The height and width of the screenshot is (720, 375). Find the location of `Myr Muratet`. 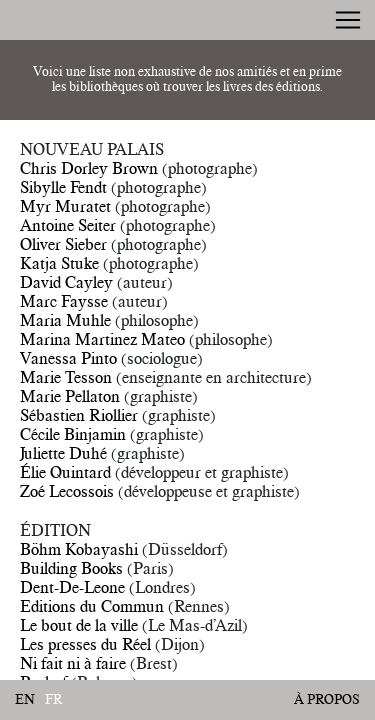

Myr Muratet is located at coordinates (65, 206).